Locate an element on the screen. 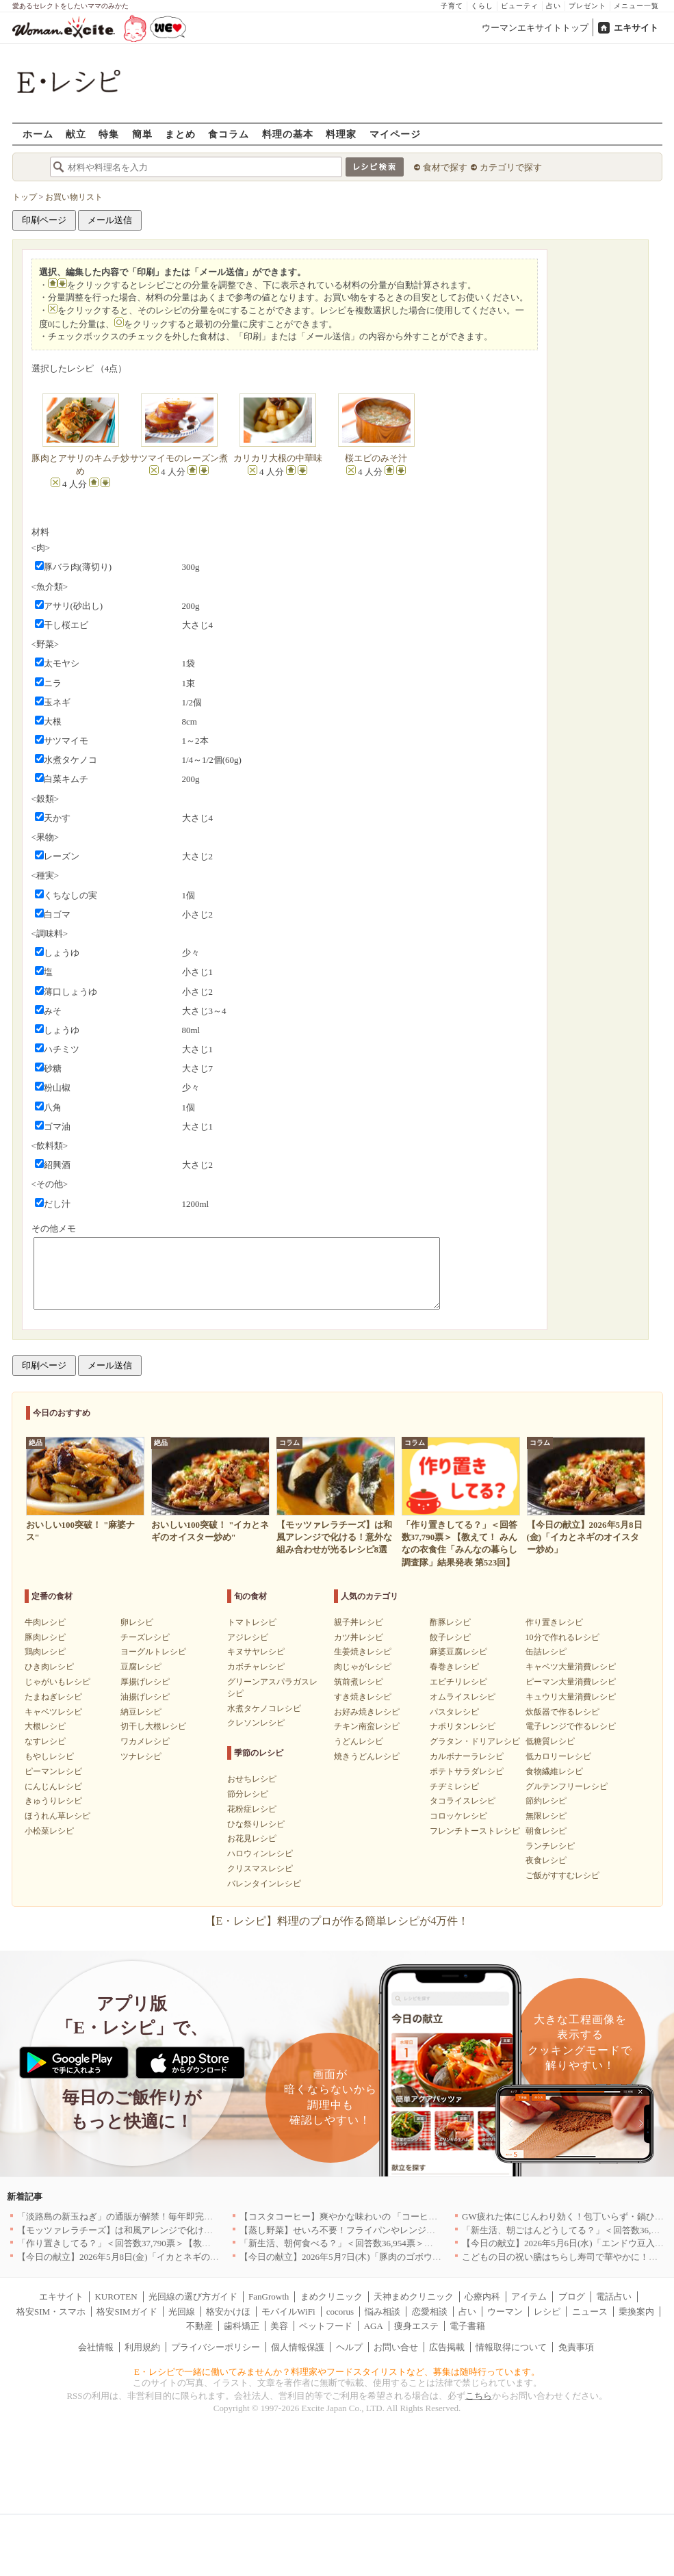 This screenshot has width=674, height=2576. ハロウィンレシピ is located at coordinates (260, 1853).